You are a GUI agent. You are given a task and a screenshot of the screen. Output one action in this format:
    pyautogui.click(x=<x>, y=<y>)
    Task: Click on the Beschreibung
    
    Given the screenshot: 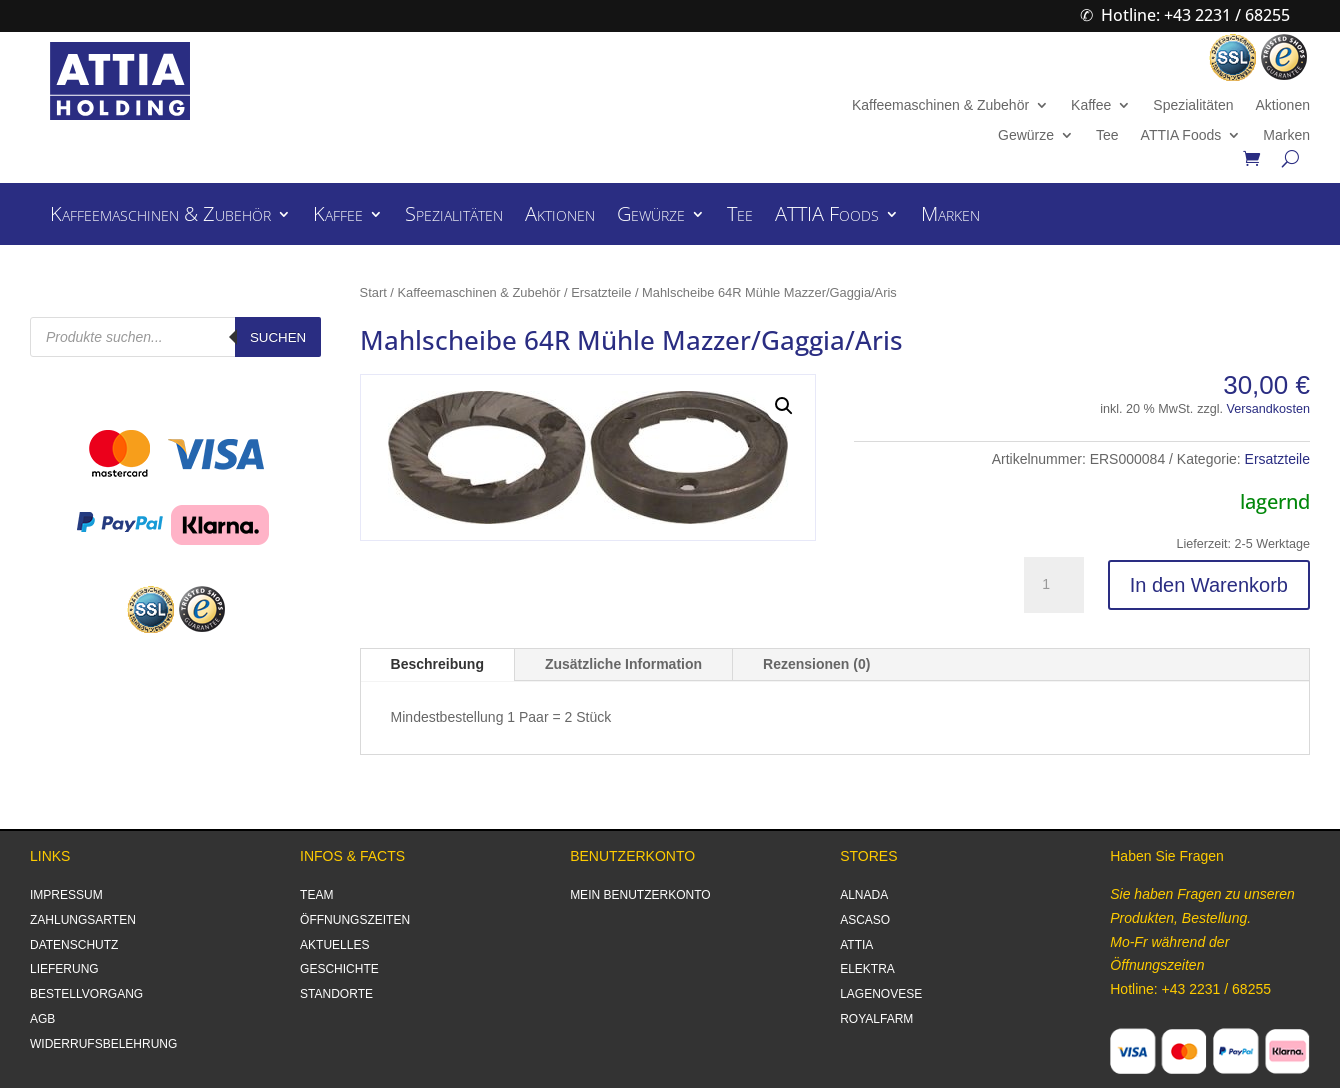 What is the action you would take?
    pyautogui.click(x=437, y=664)
    